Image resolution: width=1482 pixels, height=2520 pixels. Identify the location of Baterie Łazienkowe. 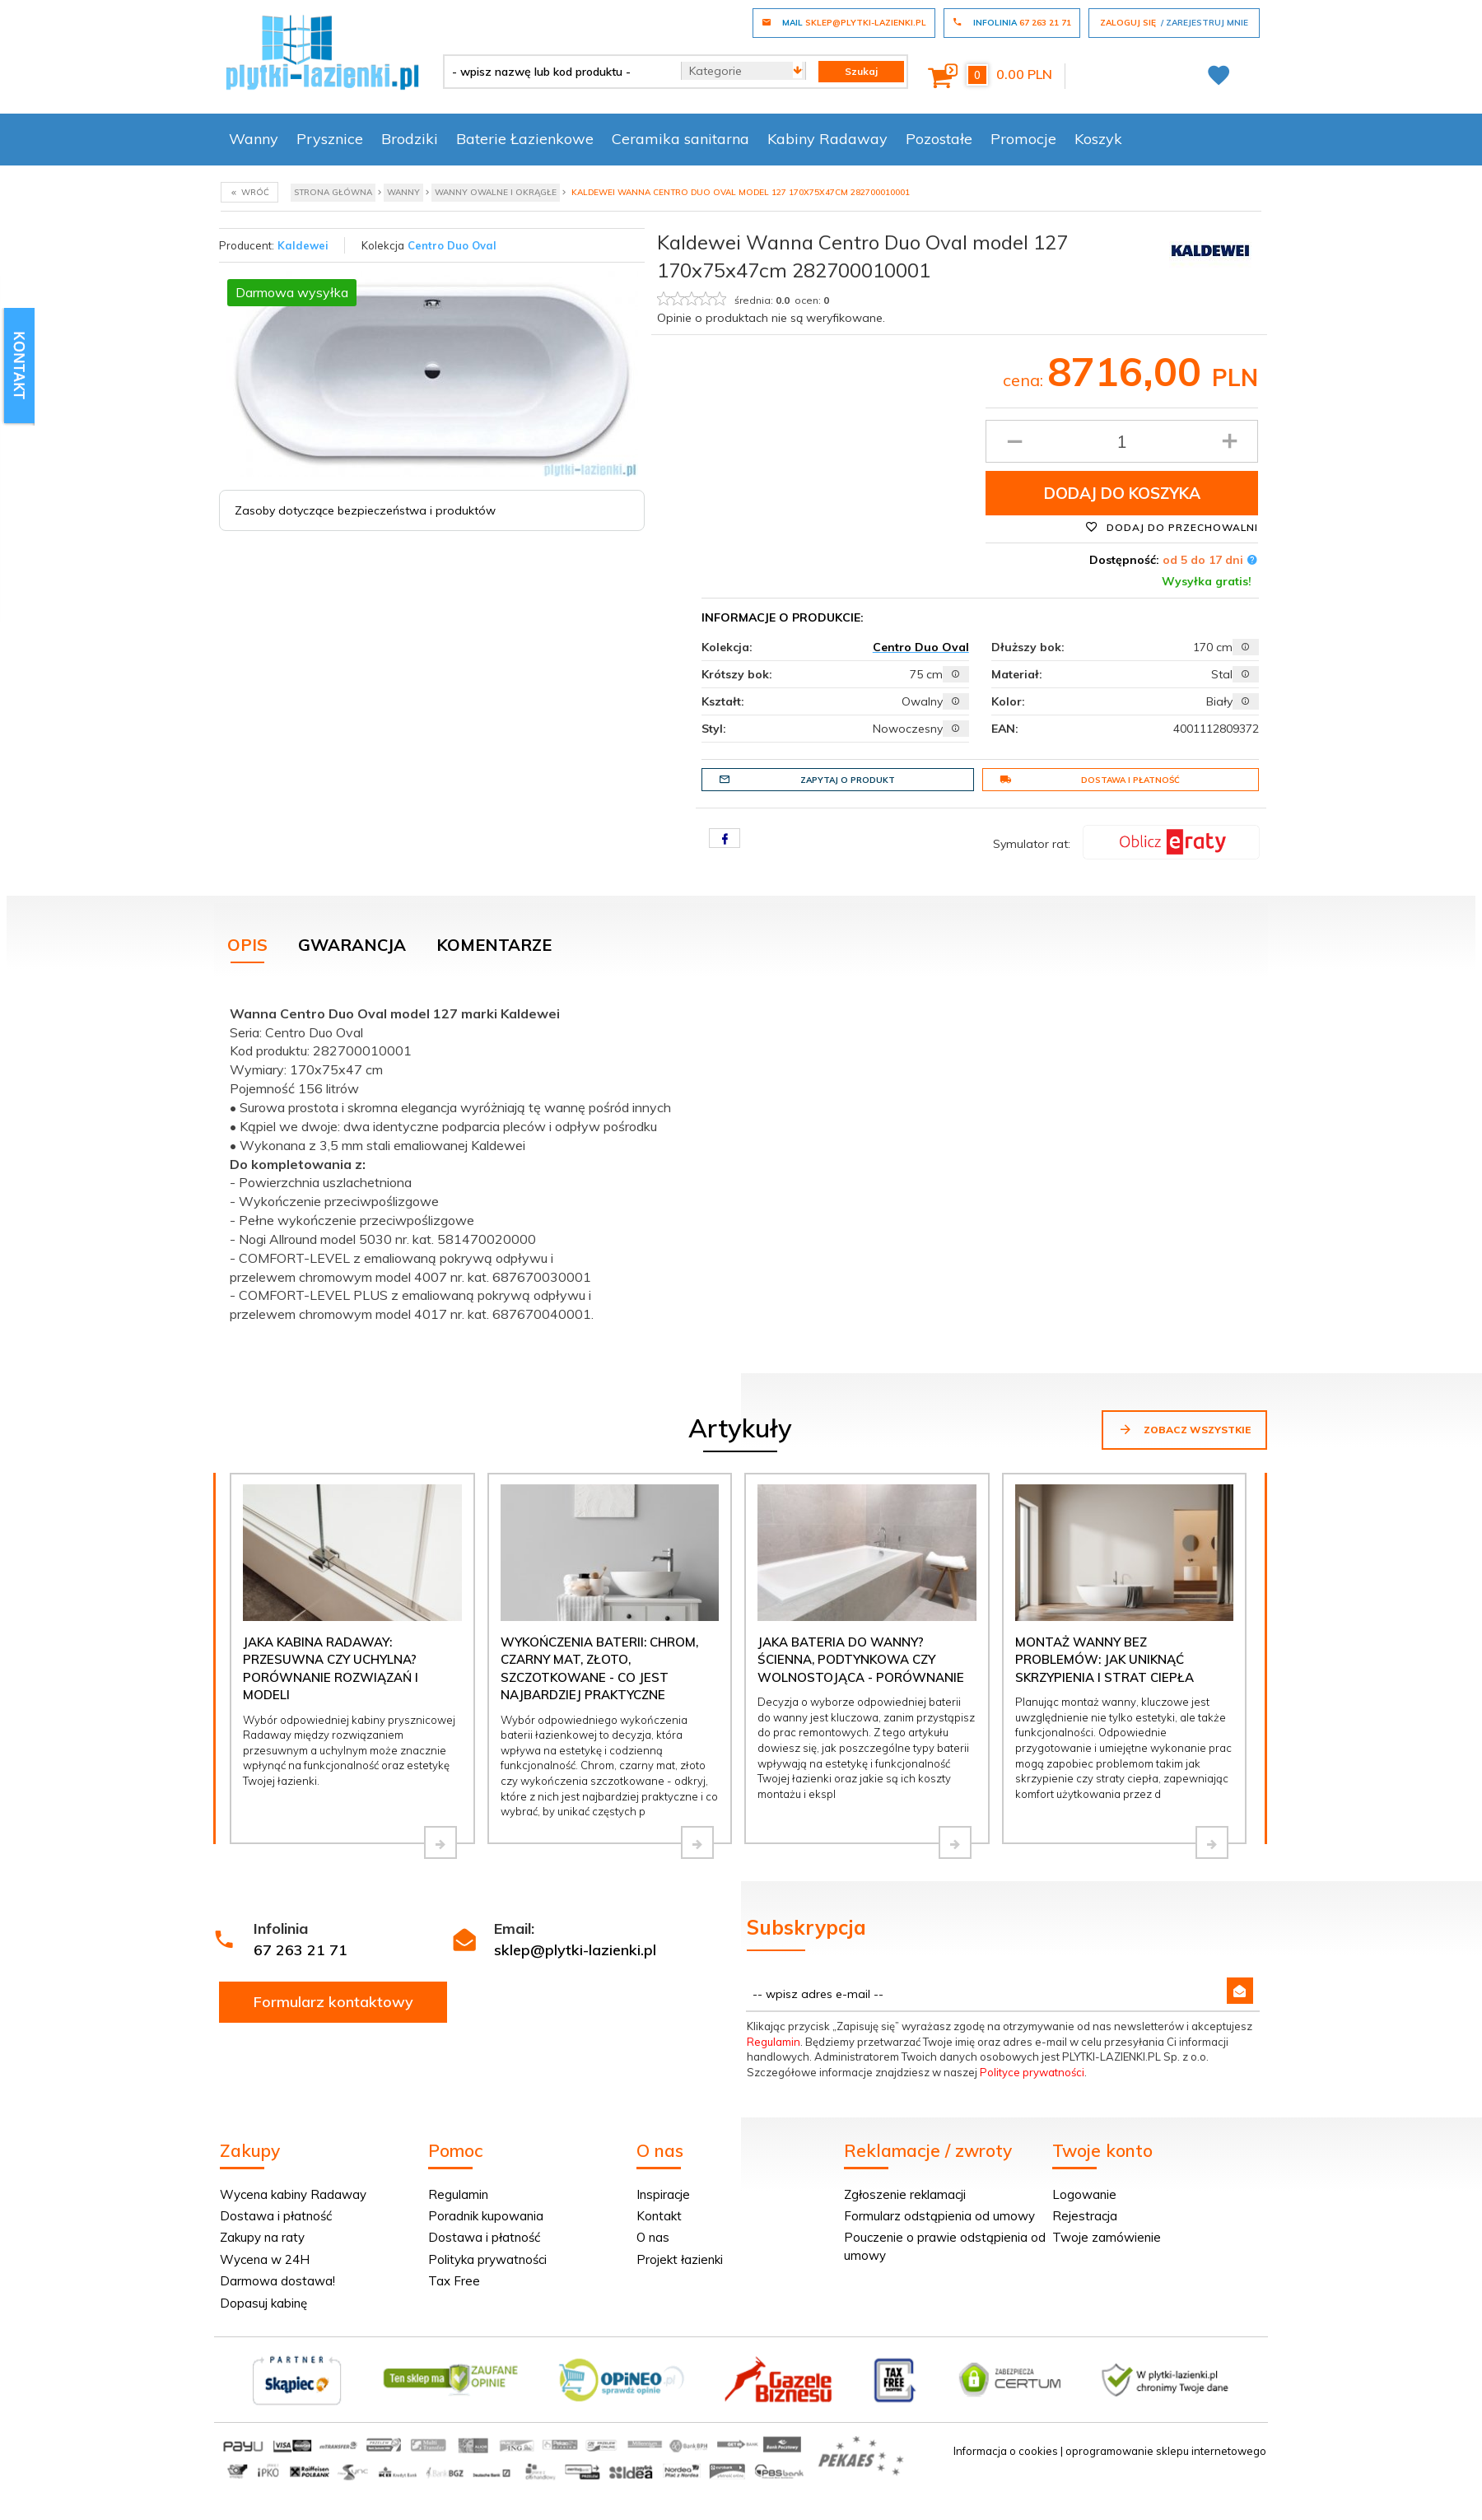
(525, 138).